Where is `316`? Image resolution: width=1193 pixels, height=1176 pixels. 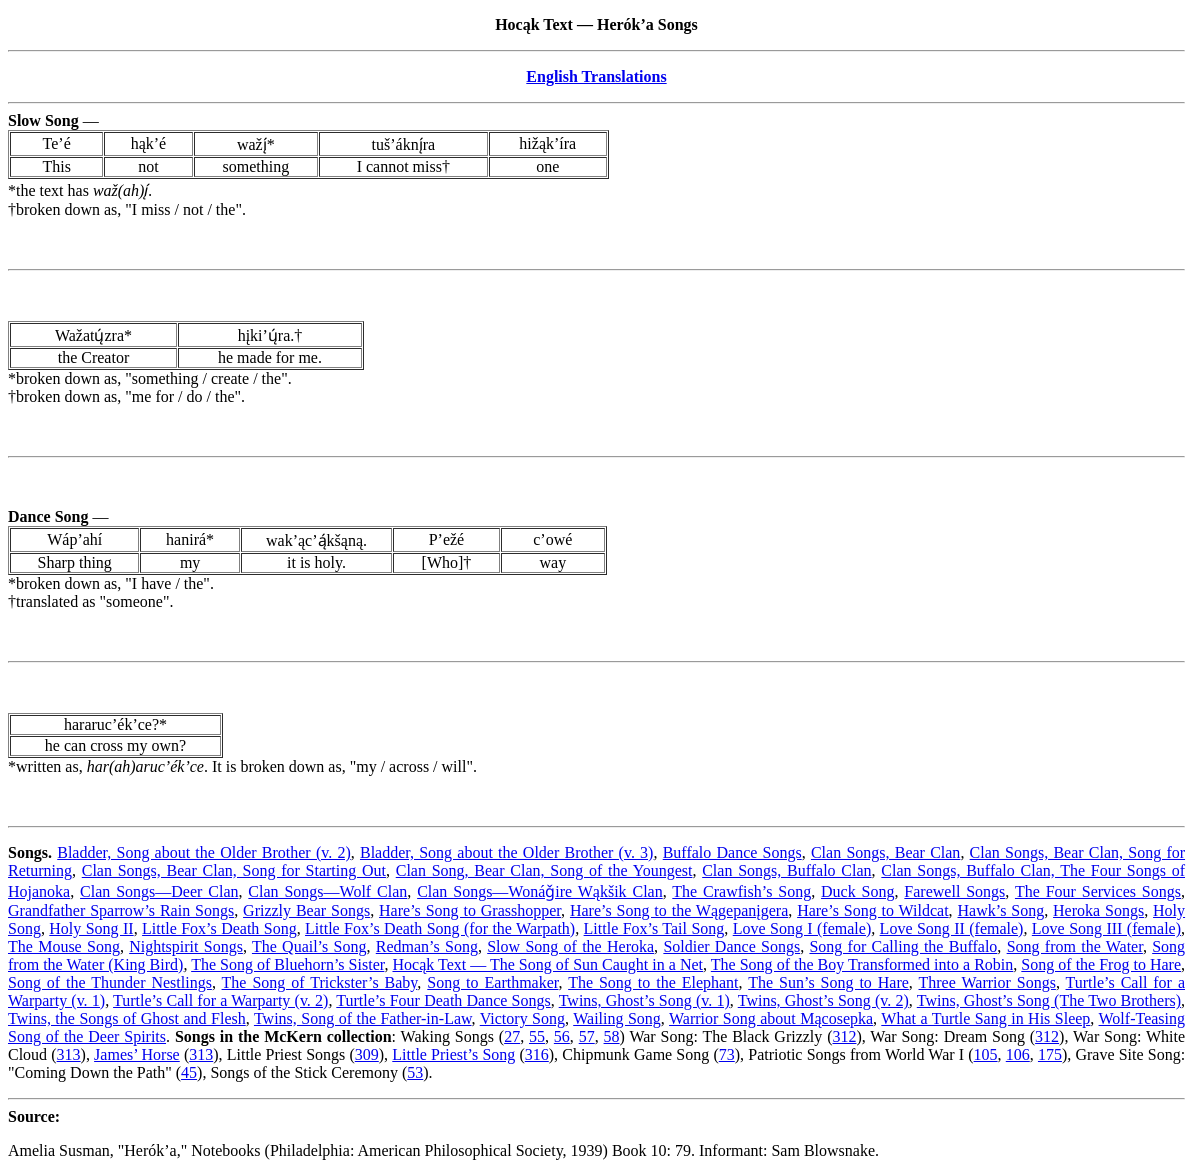
316 is located at coordinates (537, 1054).